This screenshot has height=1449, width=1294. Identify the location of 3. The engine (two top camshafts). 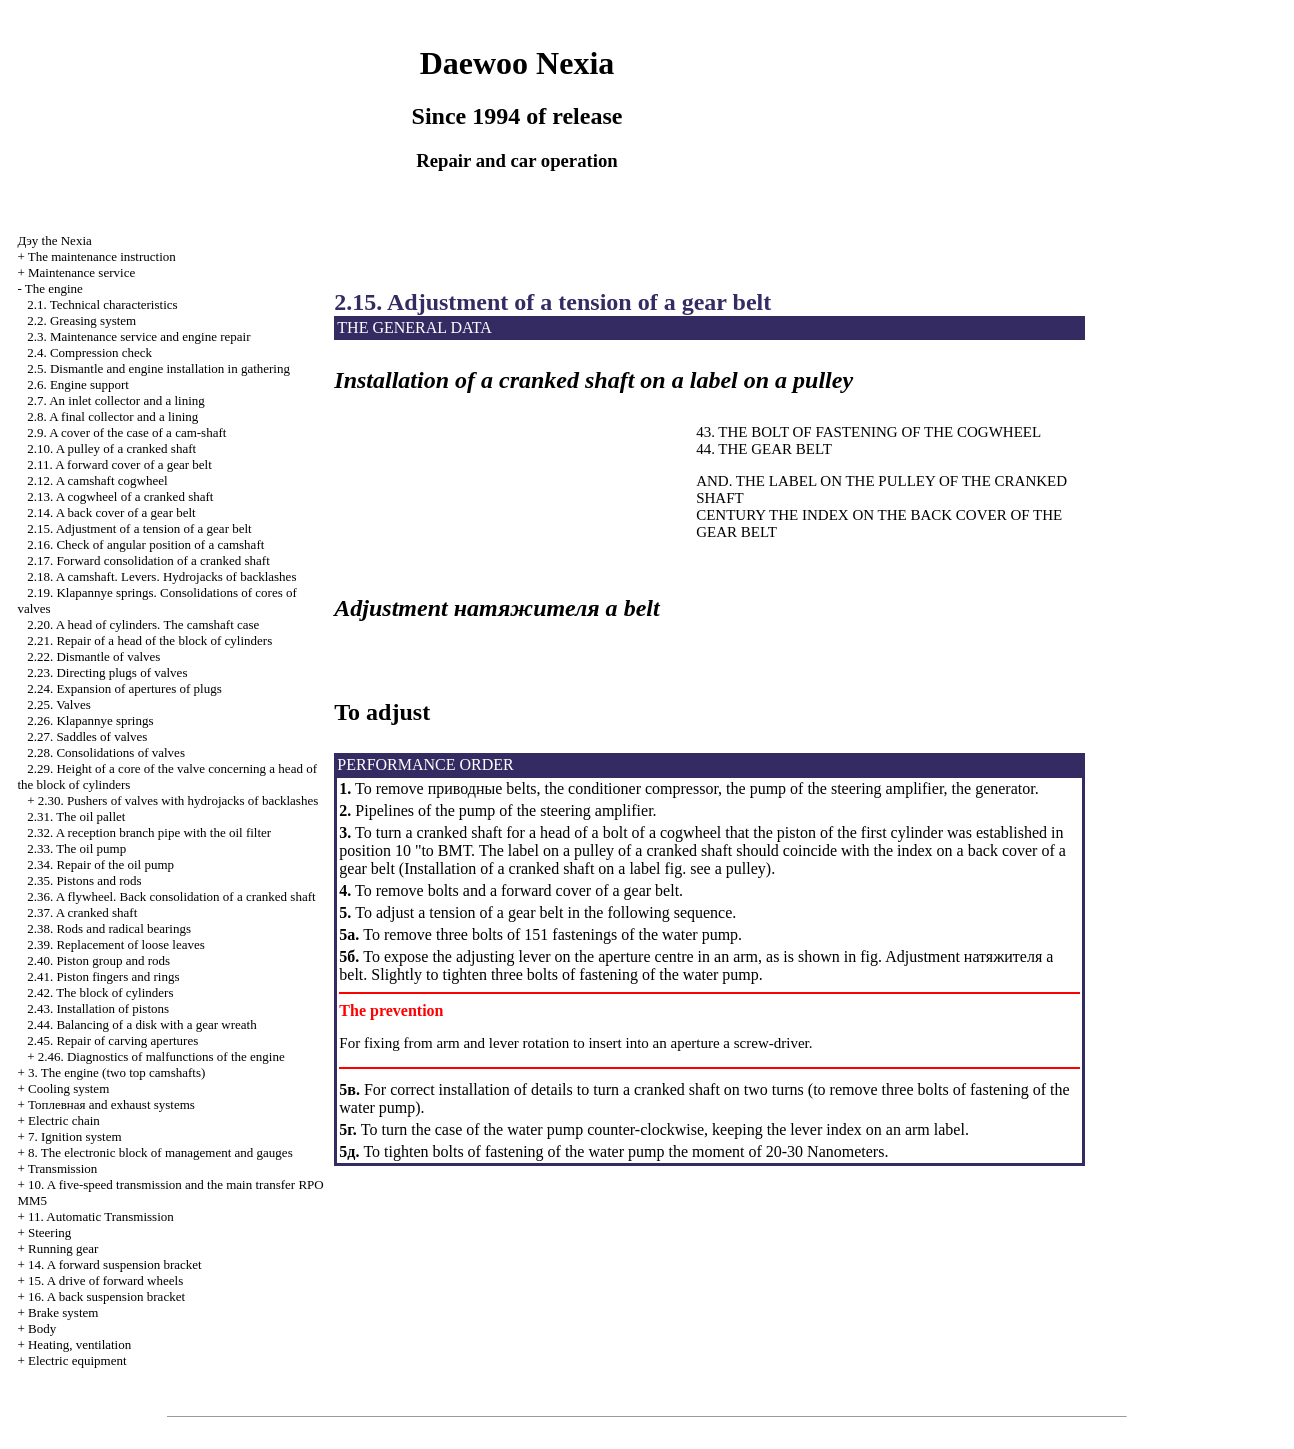
(116, 1072).